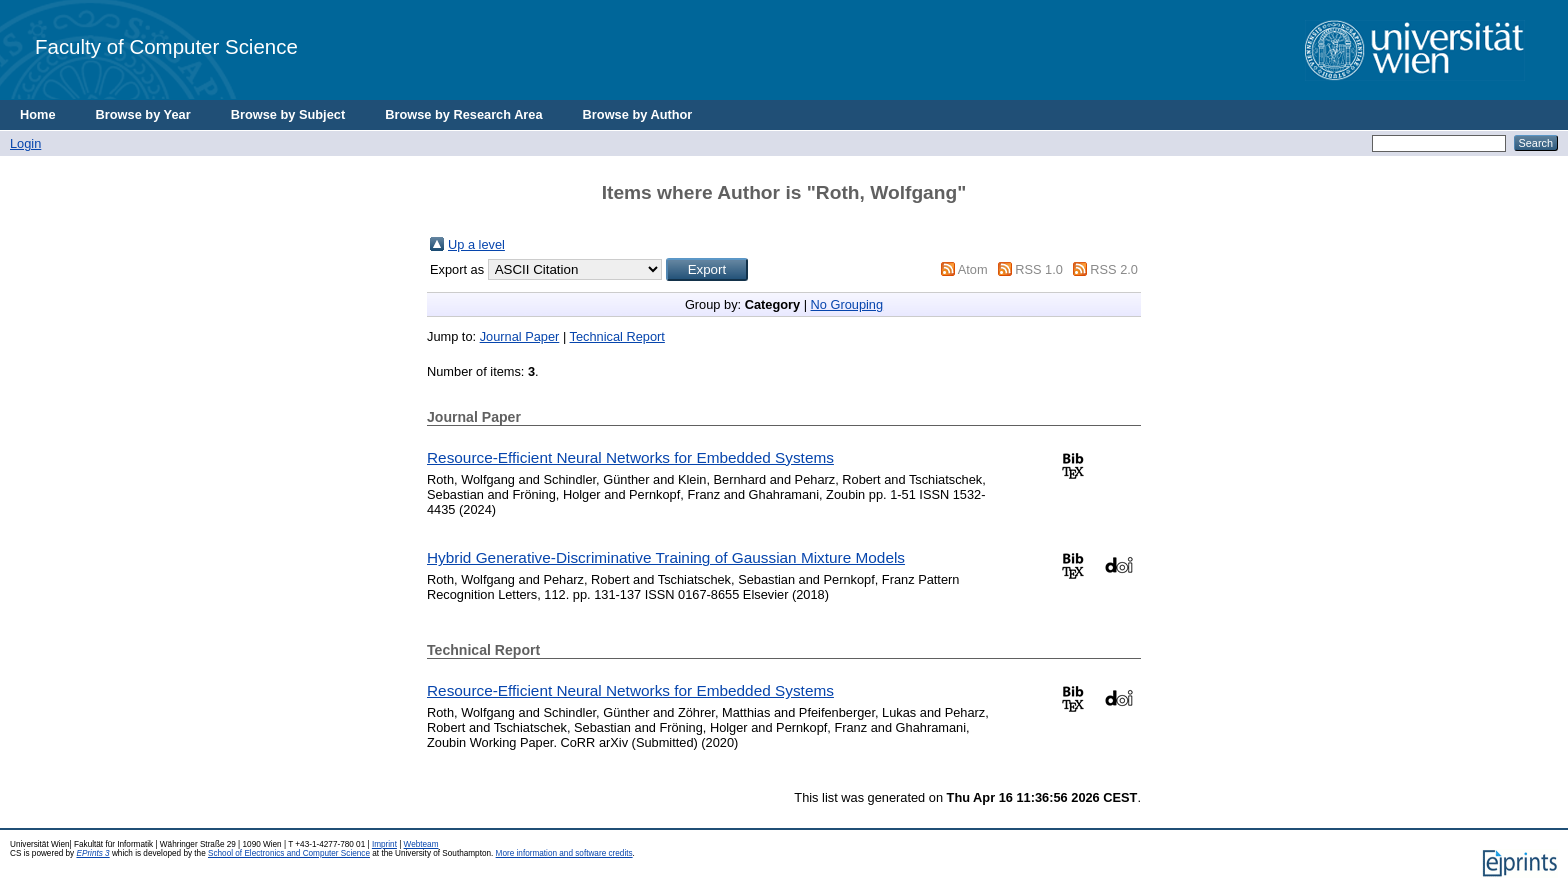 Image resolution: width=1568 pixels, height=880 pixels. What do you see at coordinates (38, 114) in the screenshot?
I see `Home` at bounding box center [38, 114].